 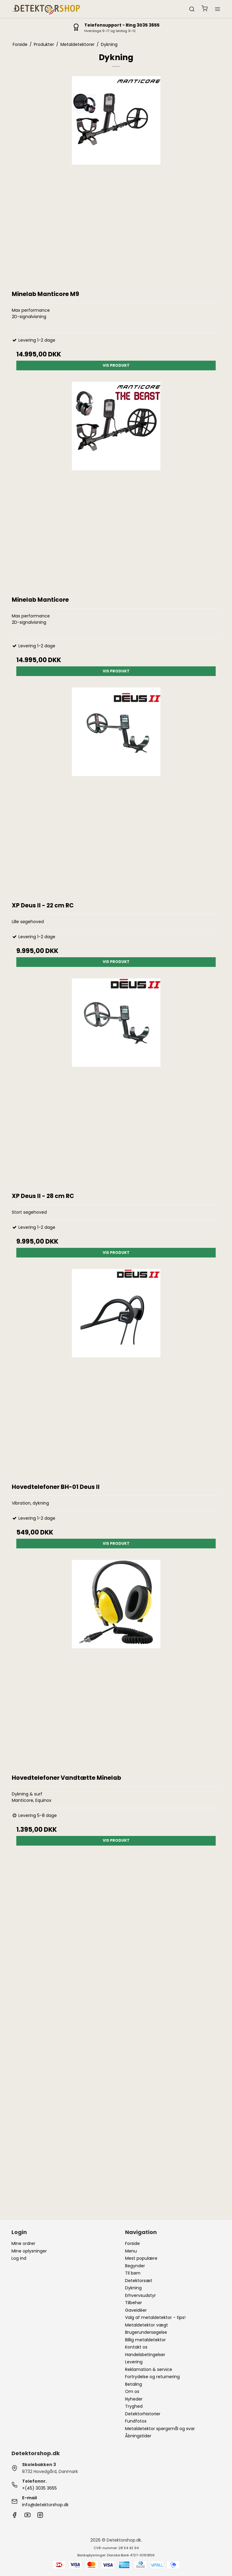 I want to click on Detektorsæt, so click(x=138, y=2281).